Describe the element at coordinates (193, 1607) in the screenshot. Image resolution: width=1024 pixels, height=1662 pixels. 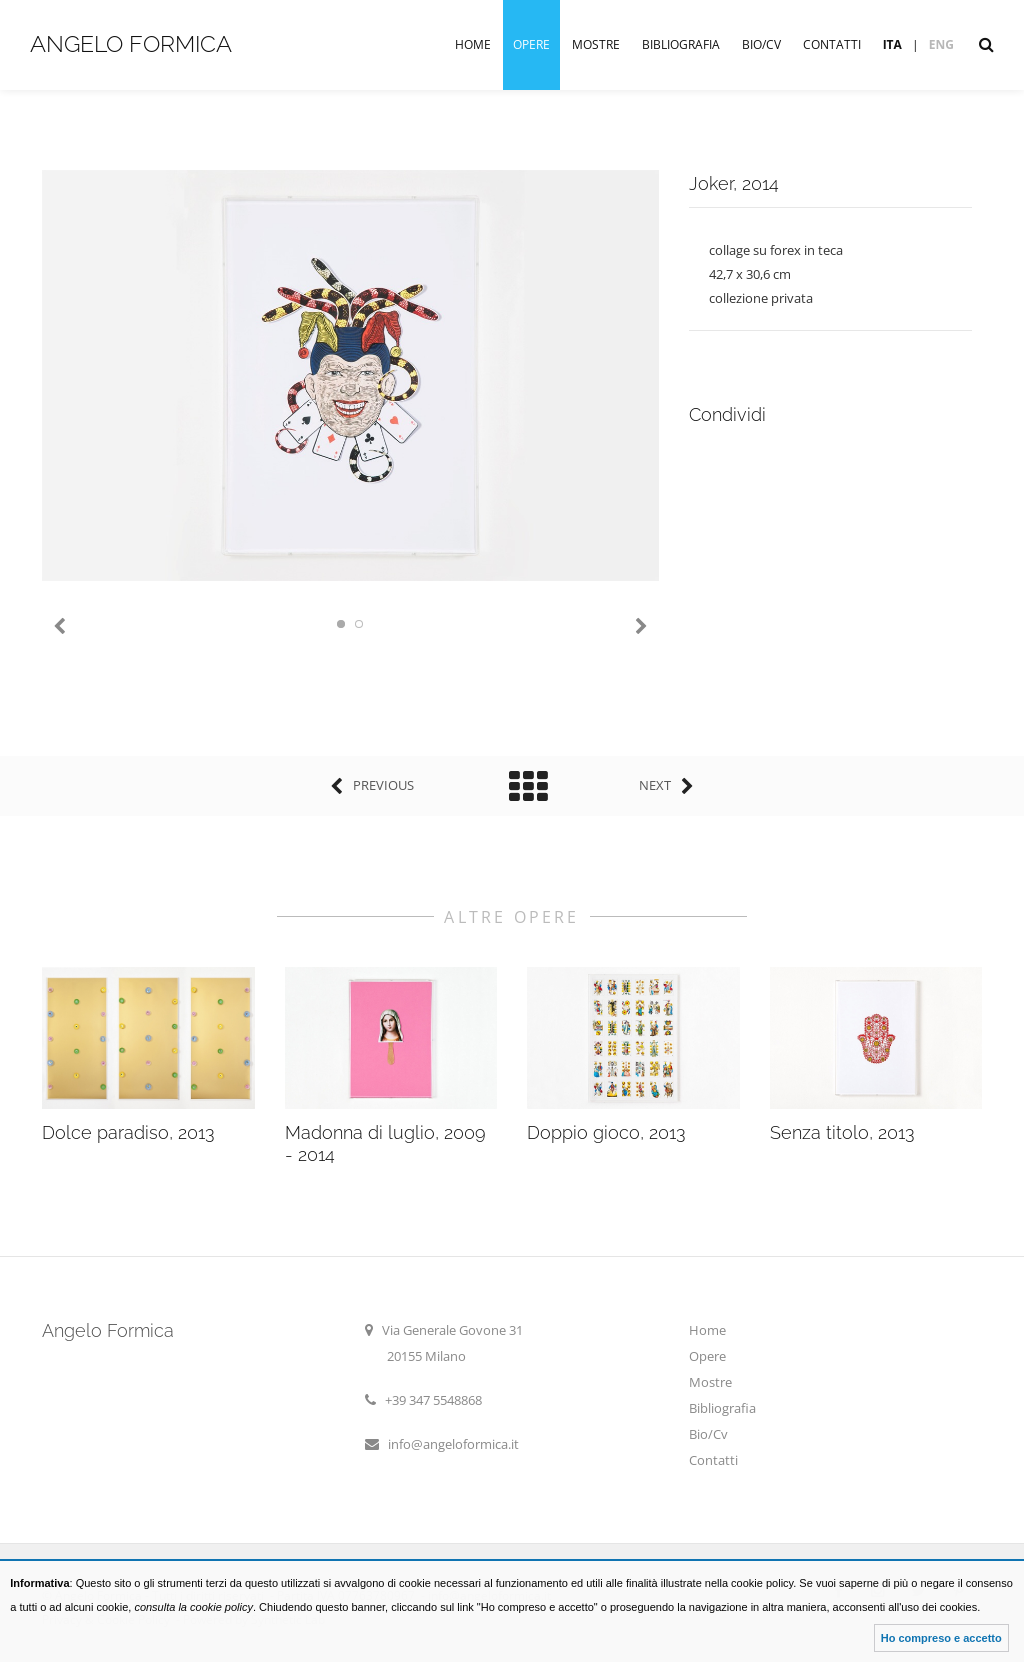
I see `consulta la cookie policy` at that location.